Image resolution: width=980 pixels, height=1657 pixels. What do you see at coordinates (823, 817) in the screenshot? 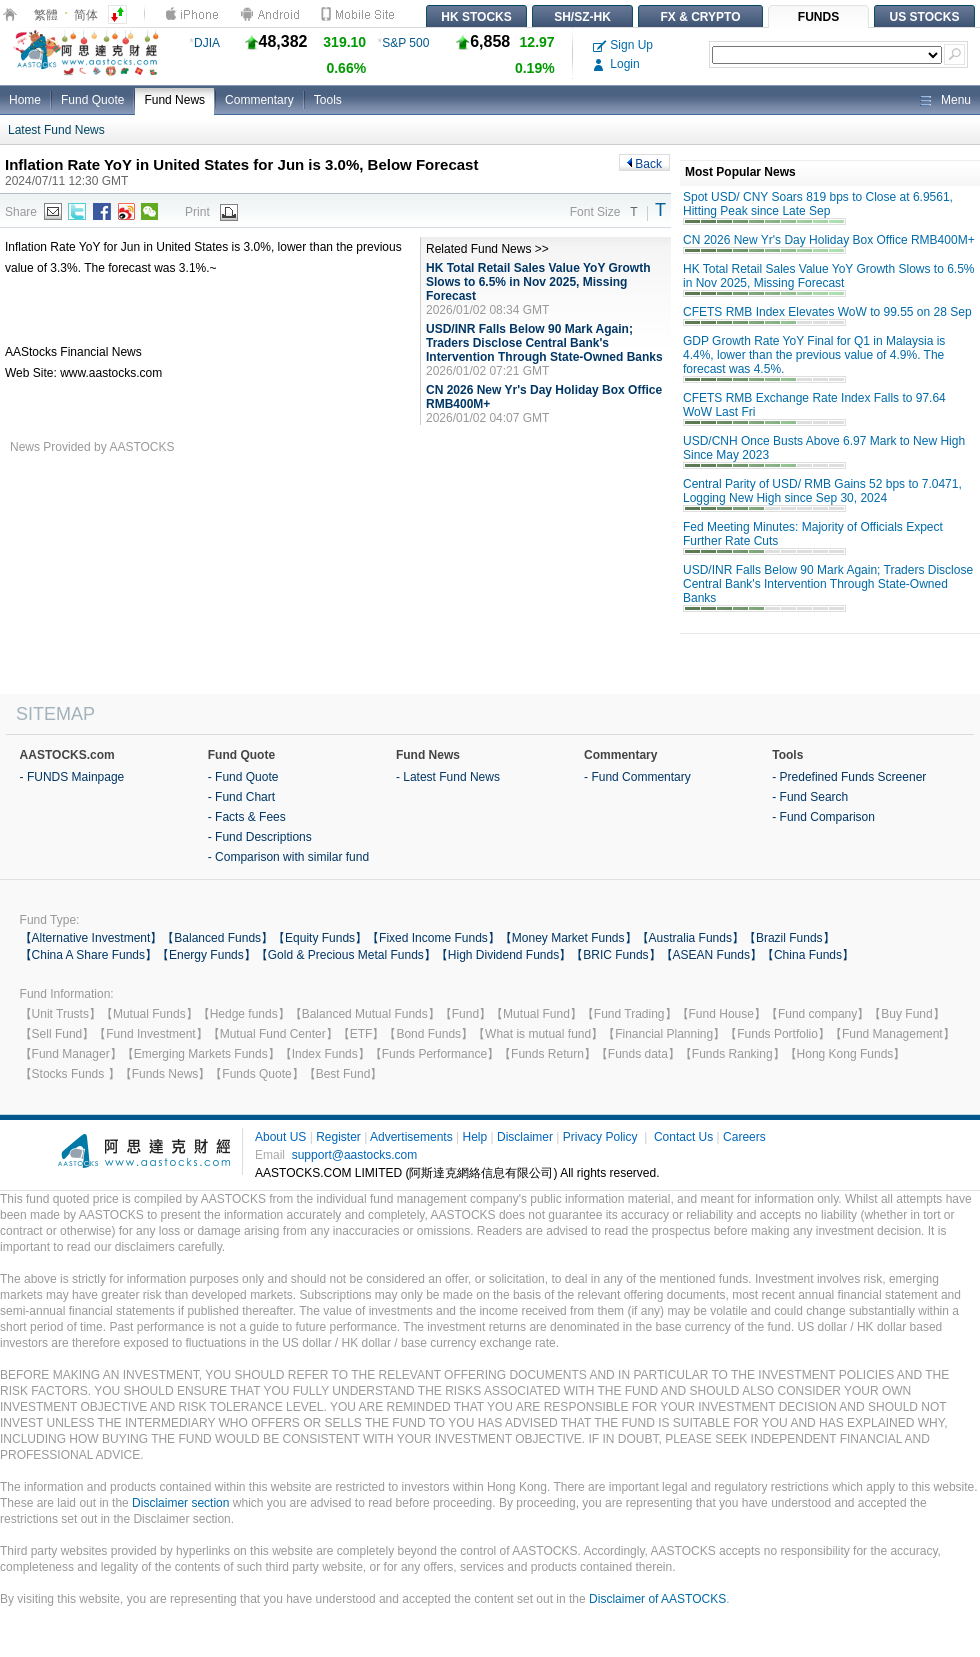
I see `- Fund Comparison` at bounding box center [823, 817].